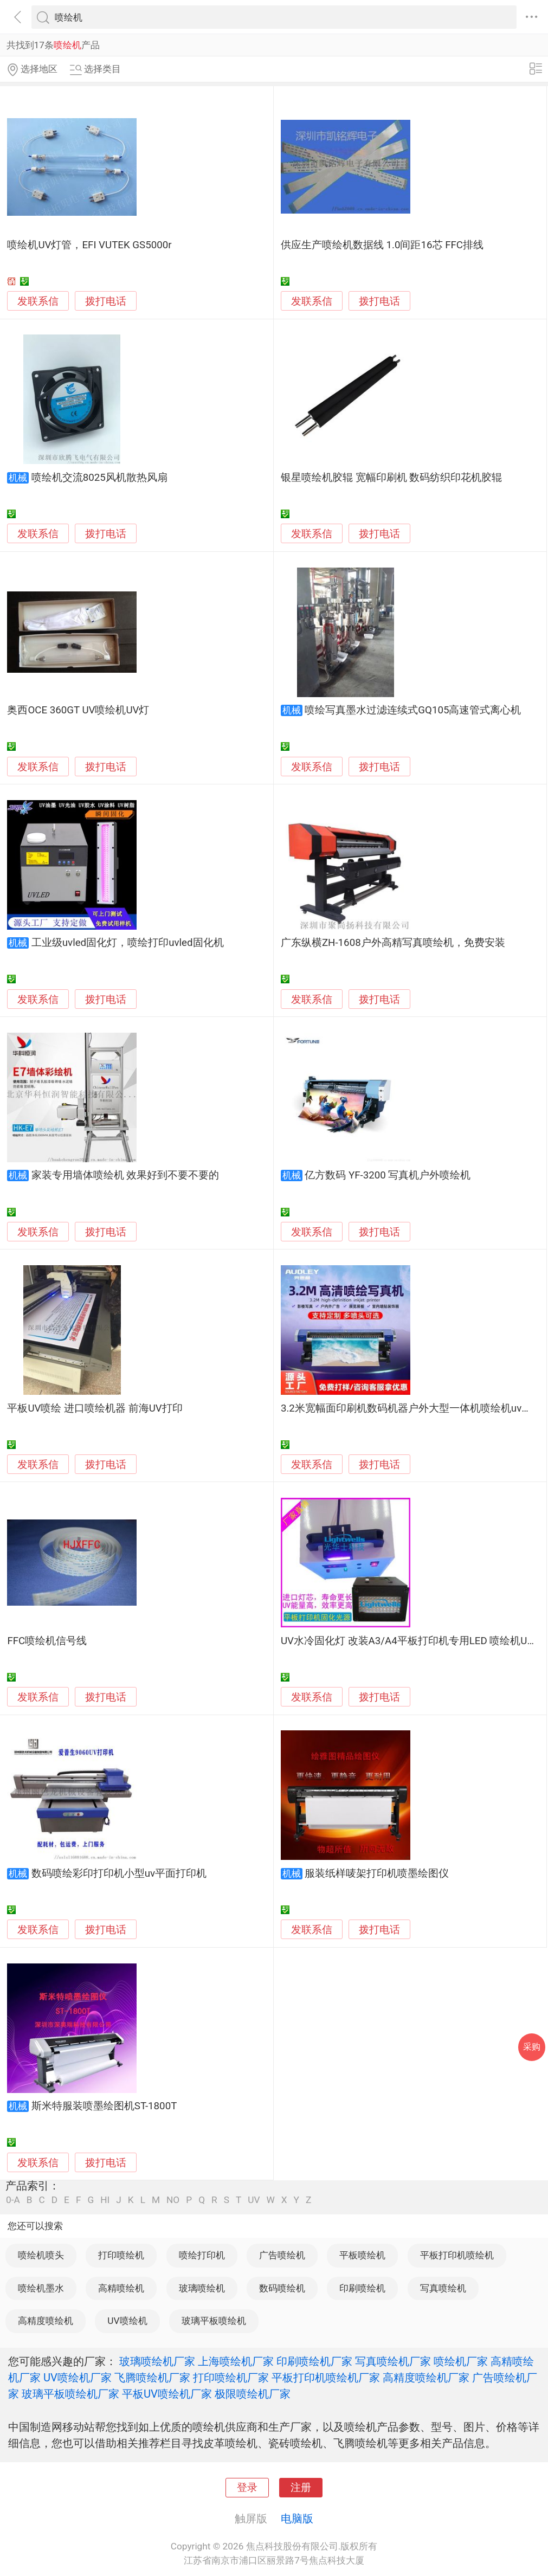 The height and width of the screenshot is (2576, 548). I want to click on 供应生产喷绘机数据线 1.0间距16芯 FFC排线, so click(382, 245).